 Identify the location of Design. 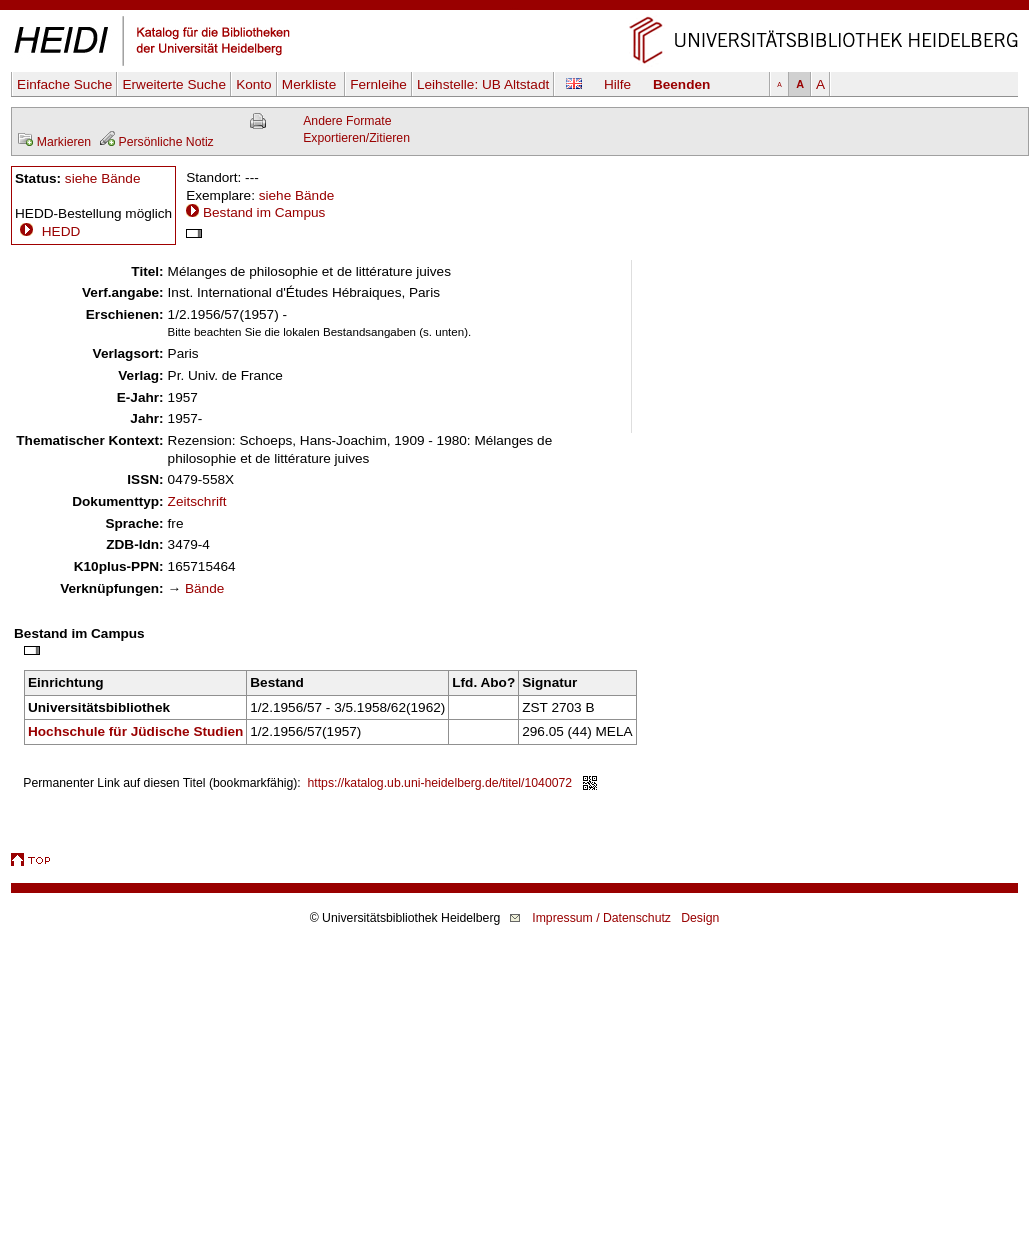
(700, 918).